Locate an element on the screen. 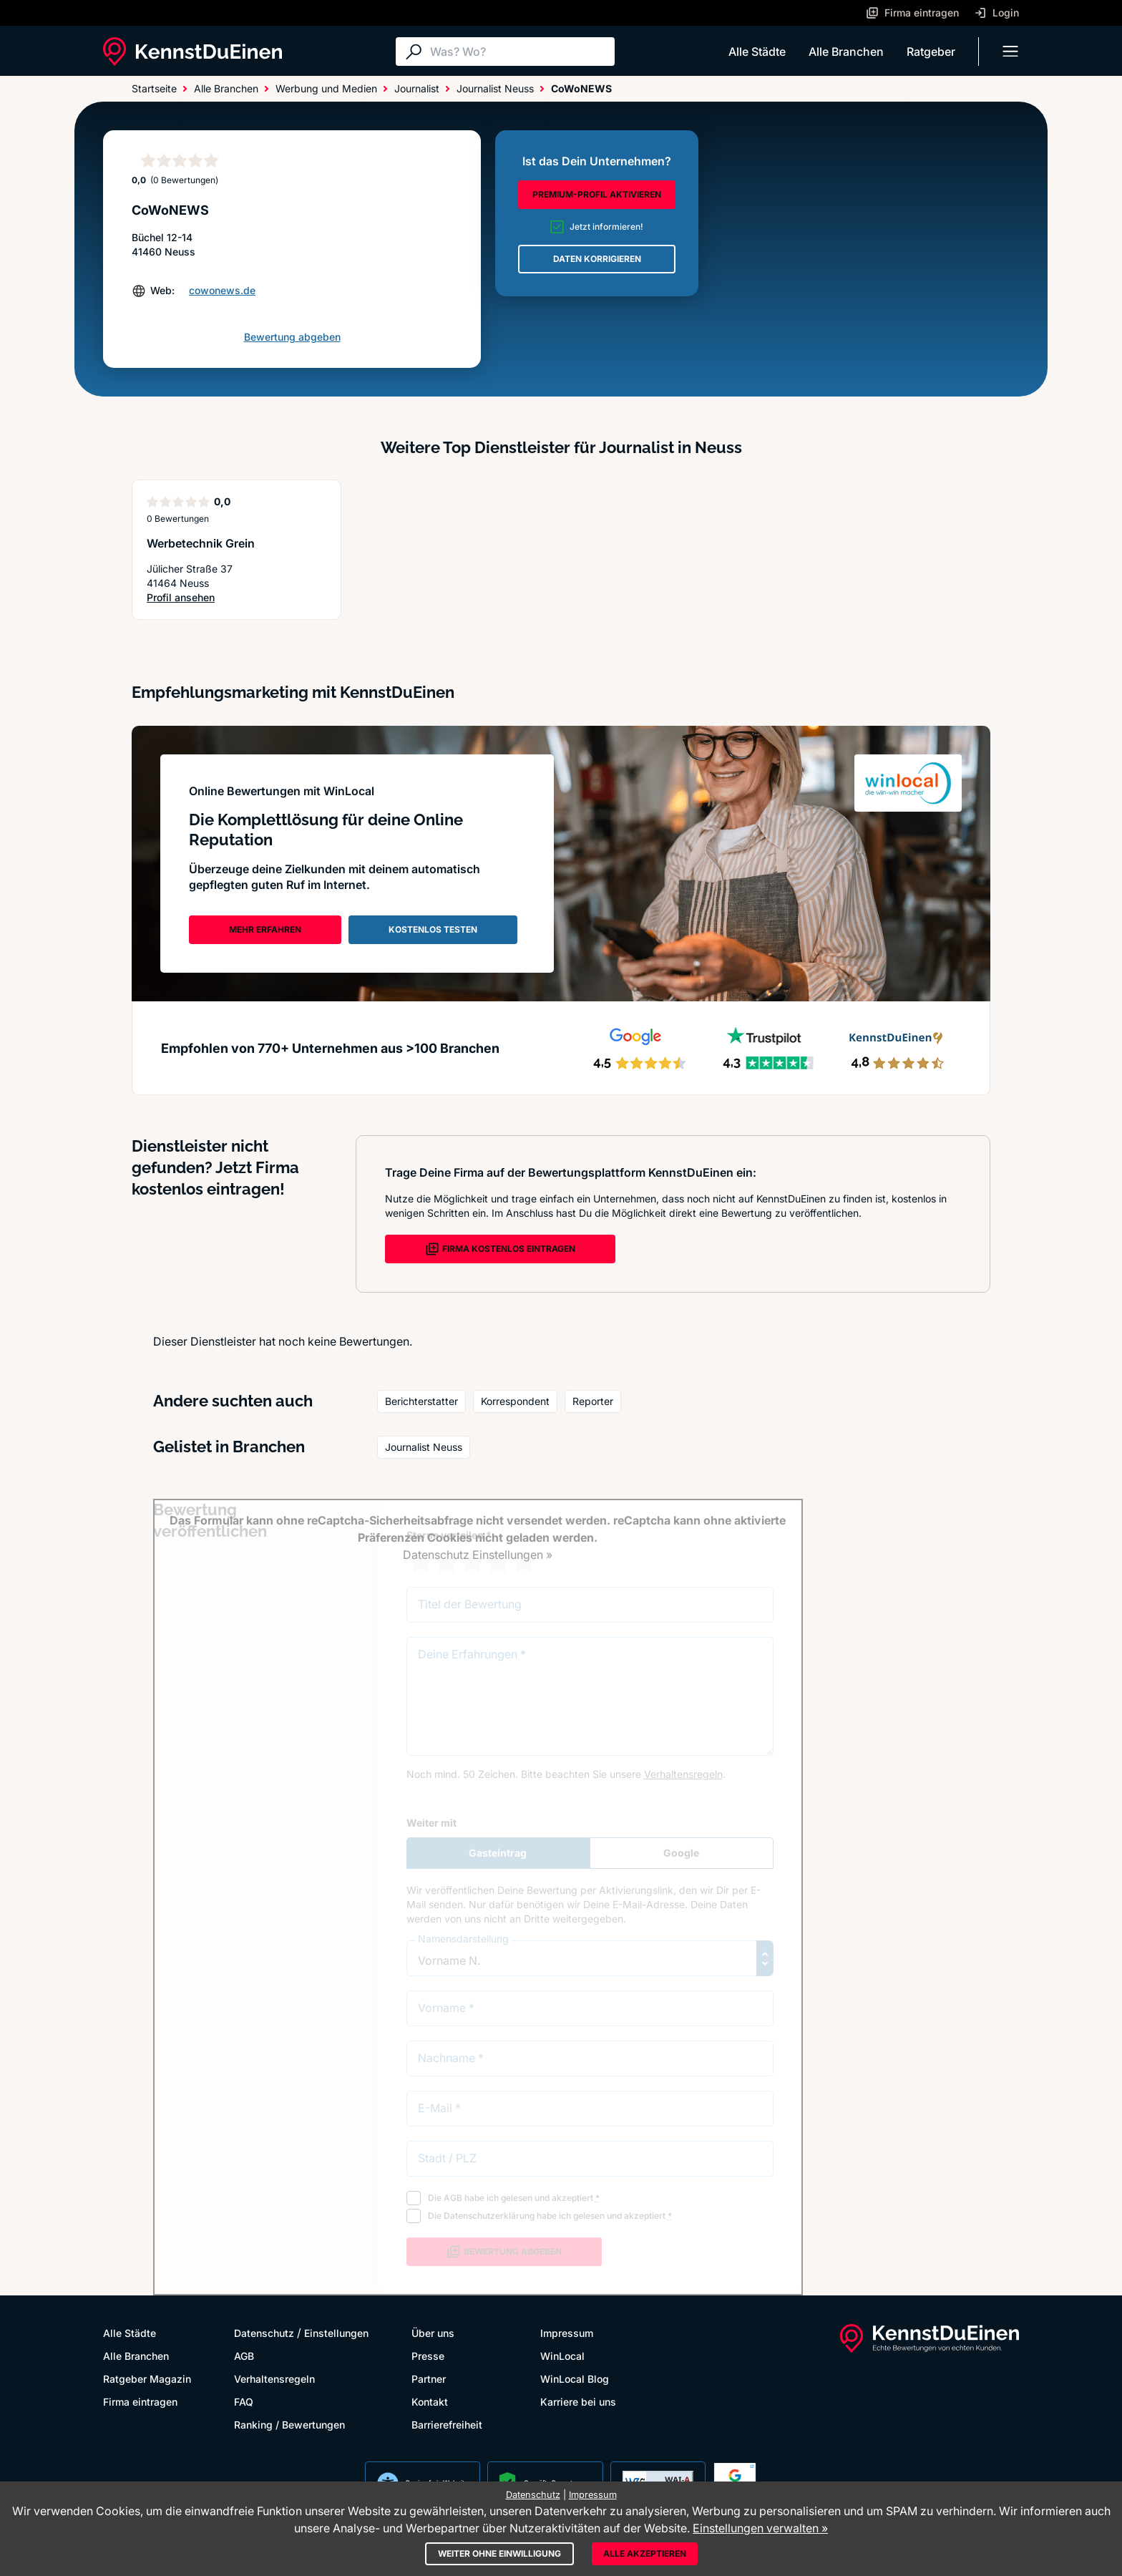 The image size is (1122, 2576). Ratgeber Magazin is located at coordinates (147, 2379).